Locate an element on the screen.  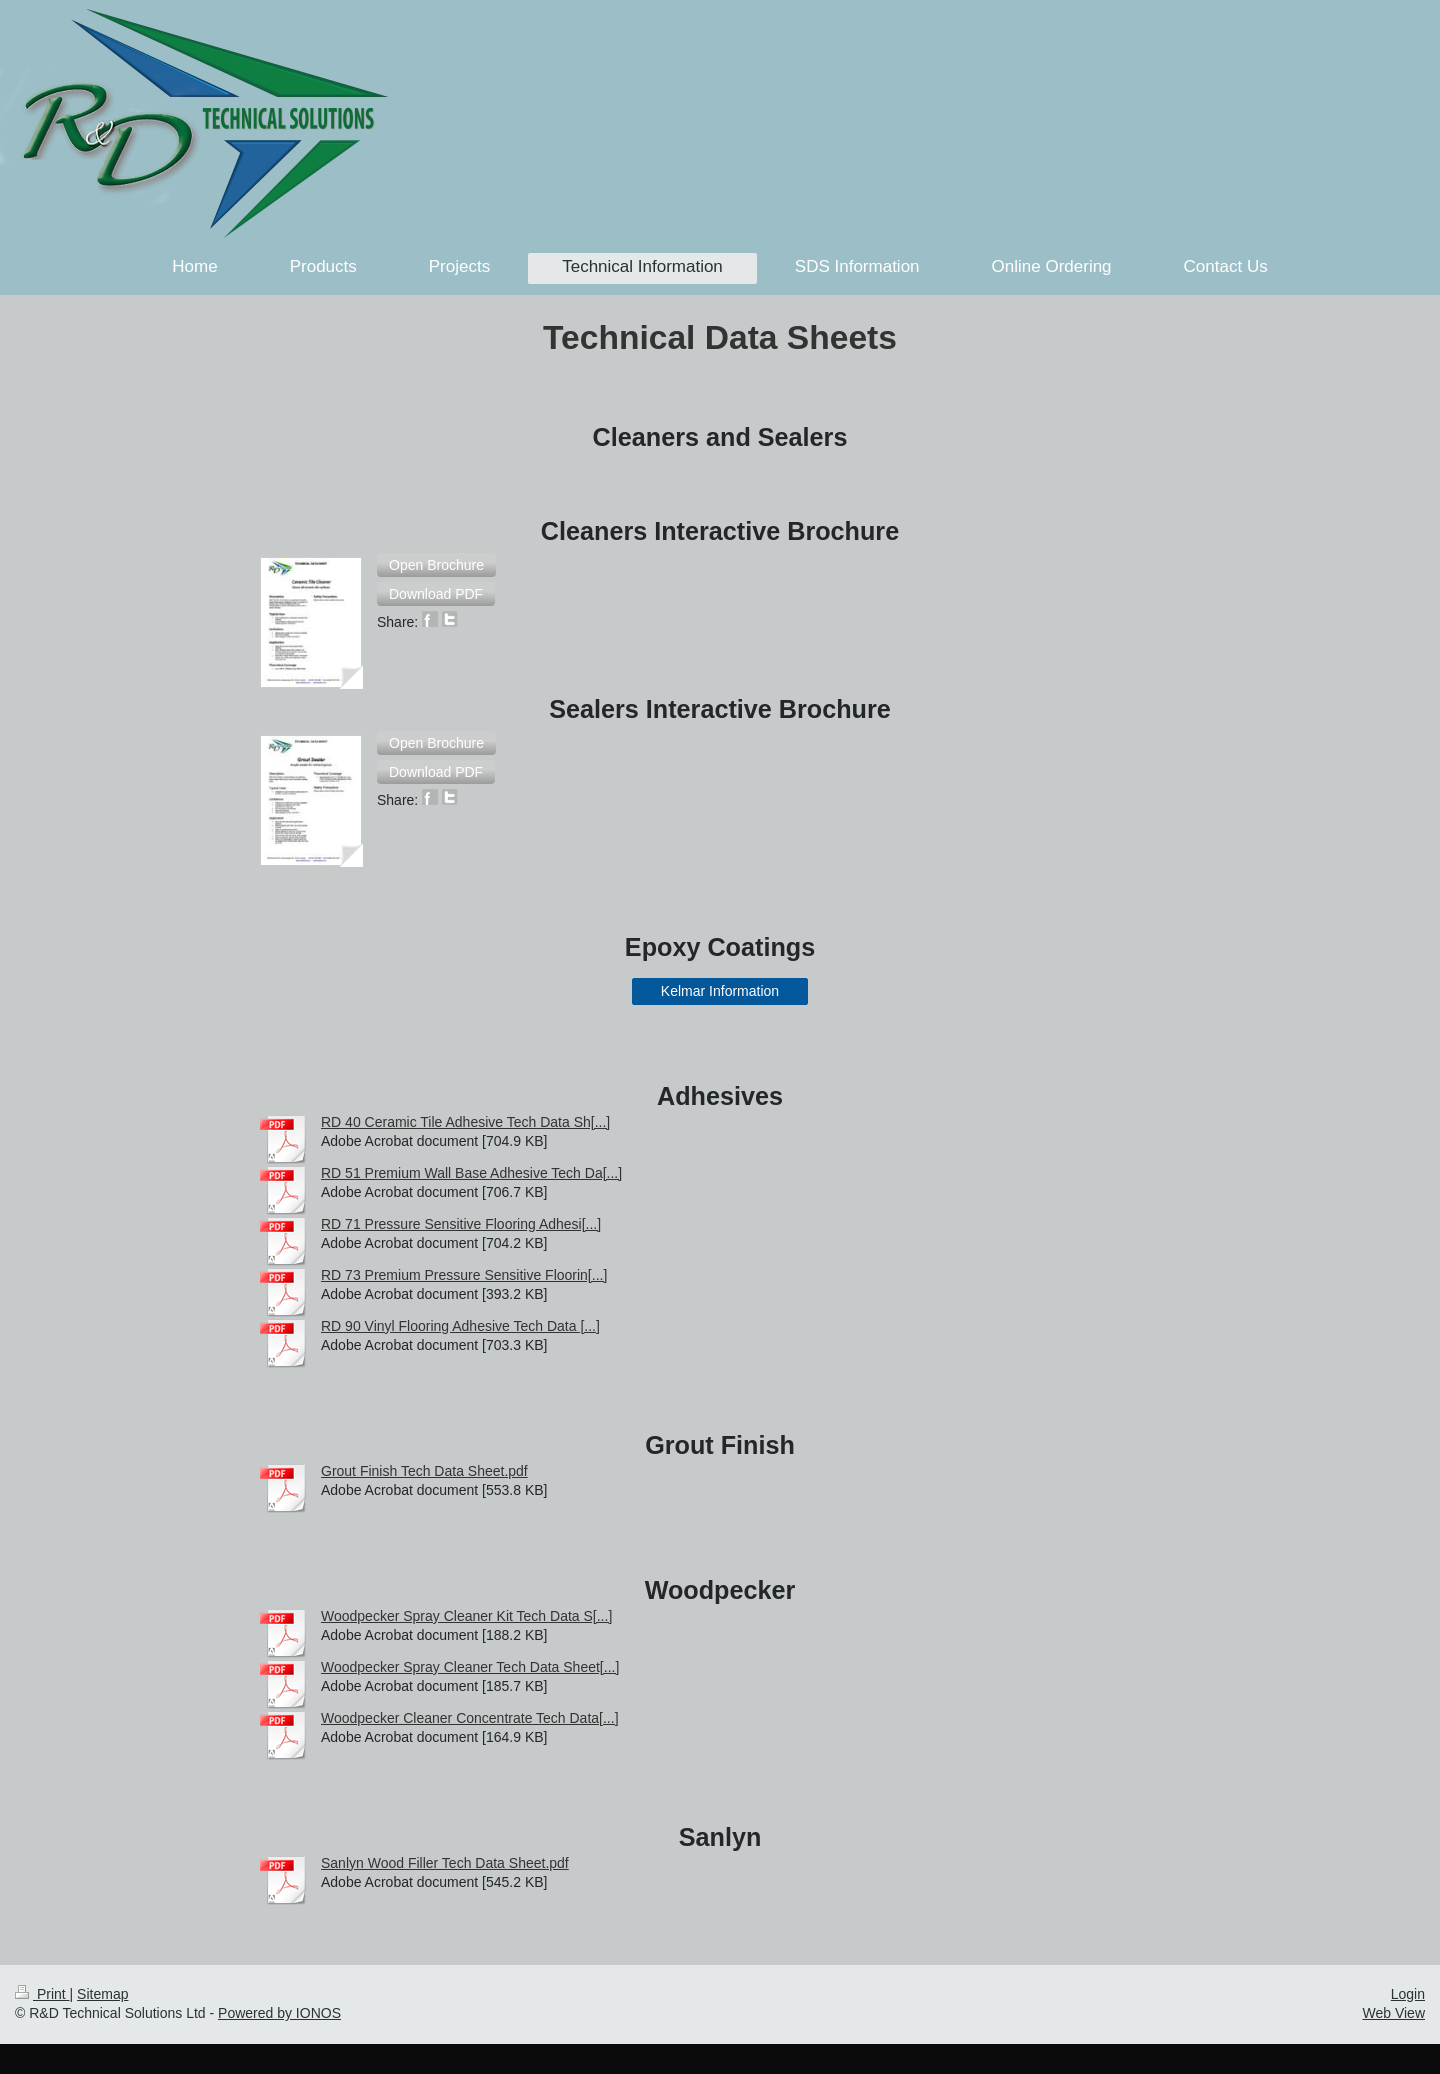
Powered by IONOS is located at coordinates (279, 2013).